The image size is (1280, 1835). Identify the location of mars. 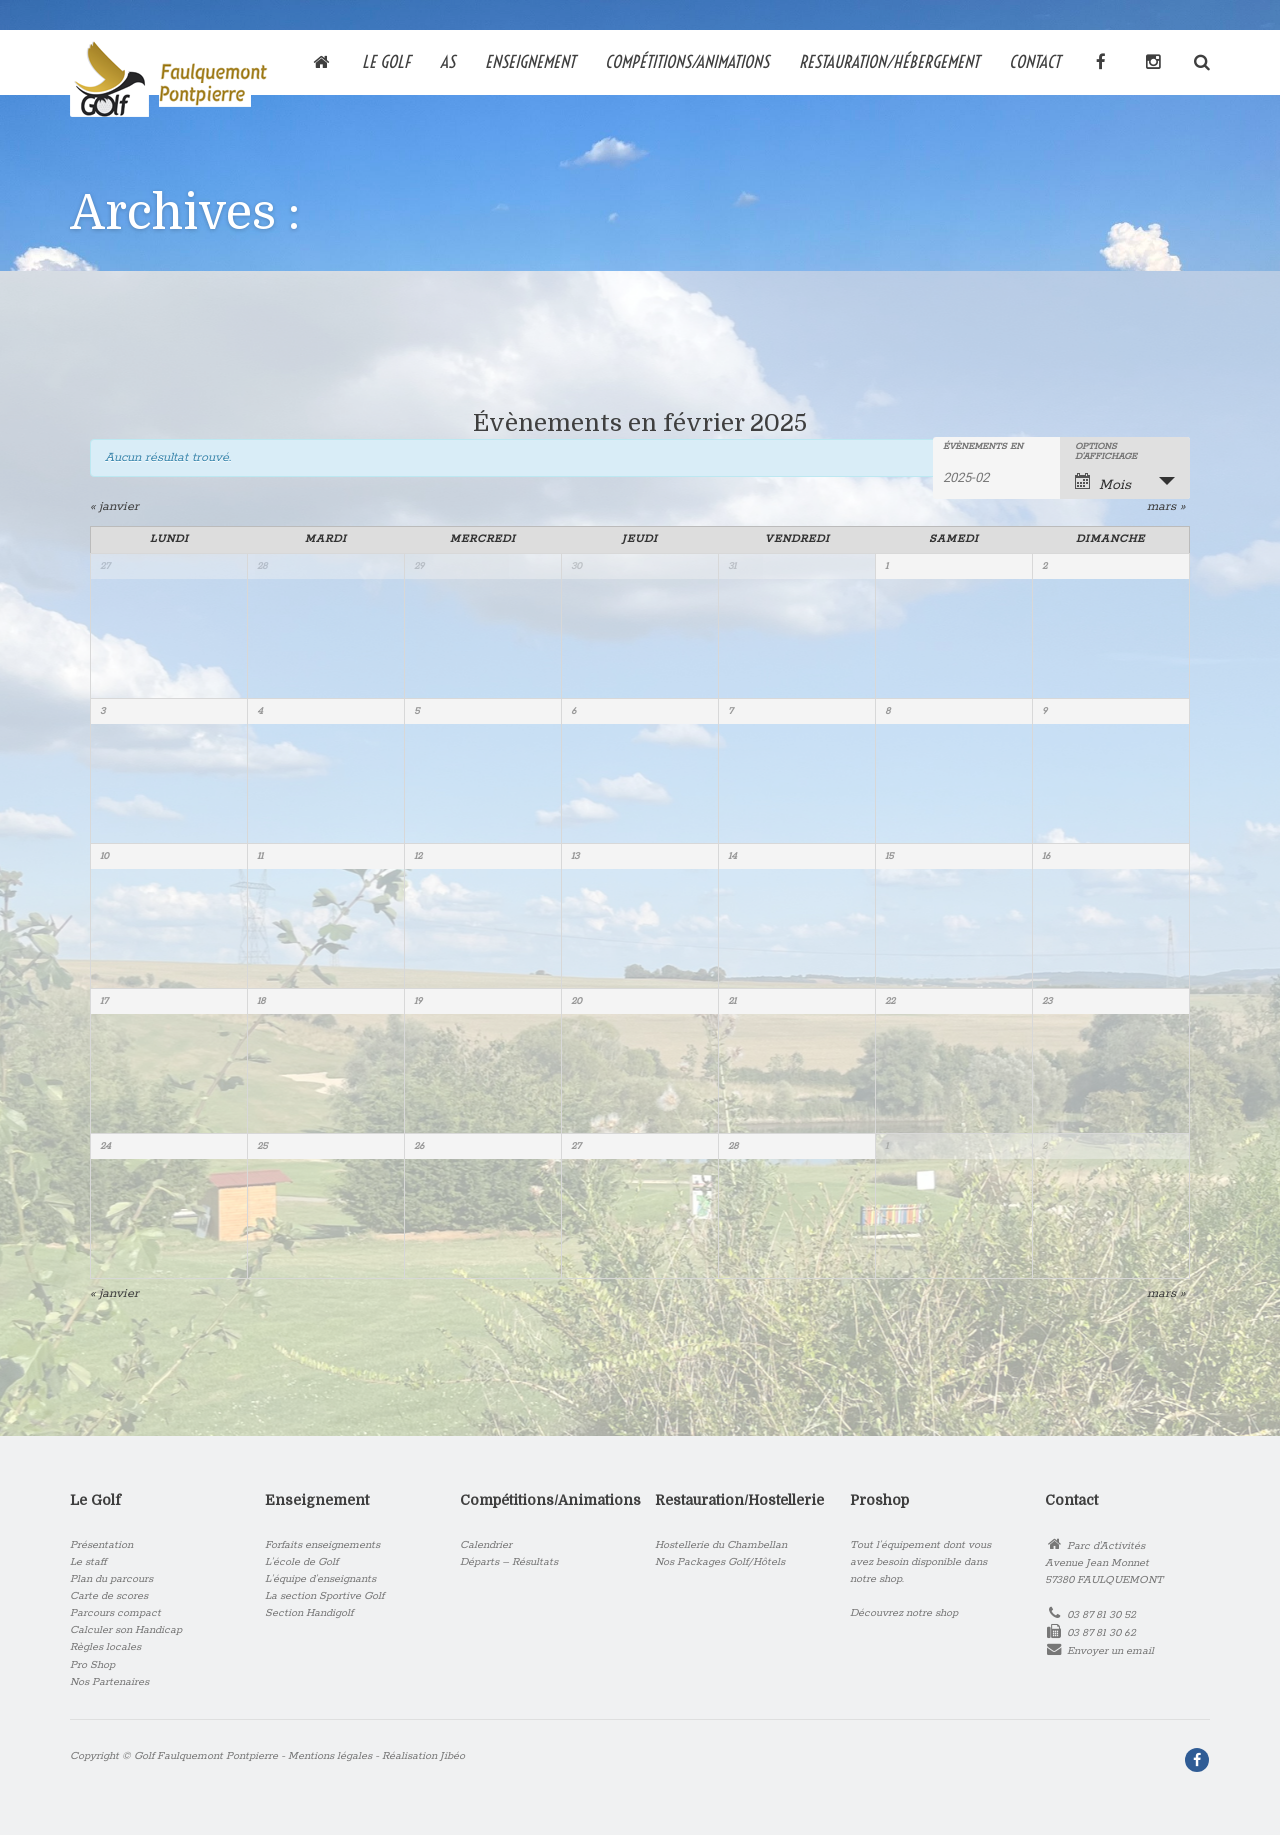
(1166, 506).